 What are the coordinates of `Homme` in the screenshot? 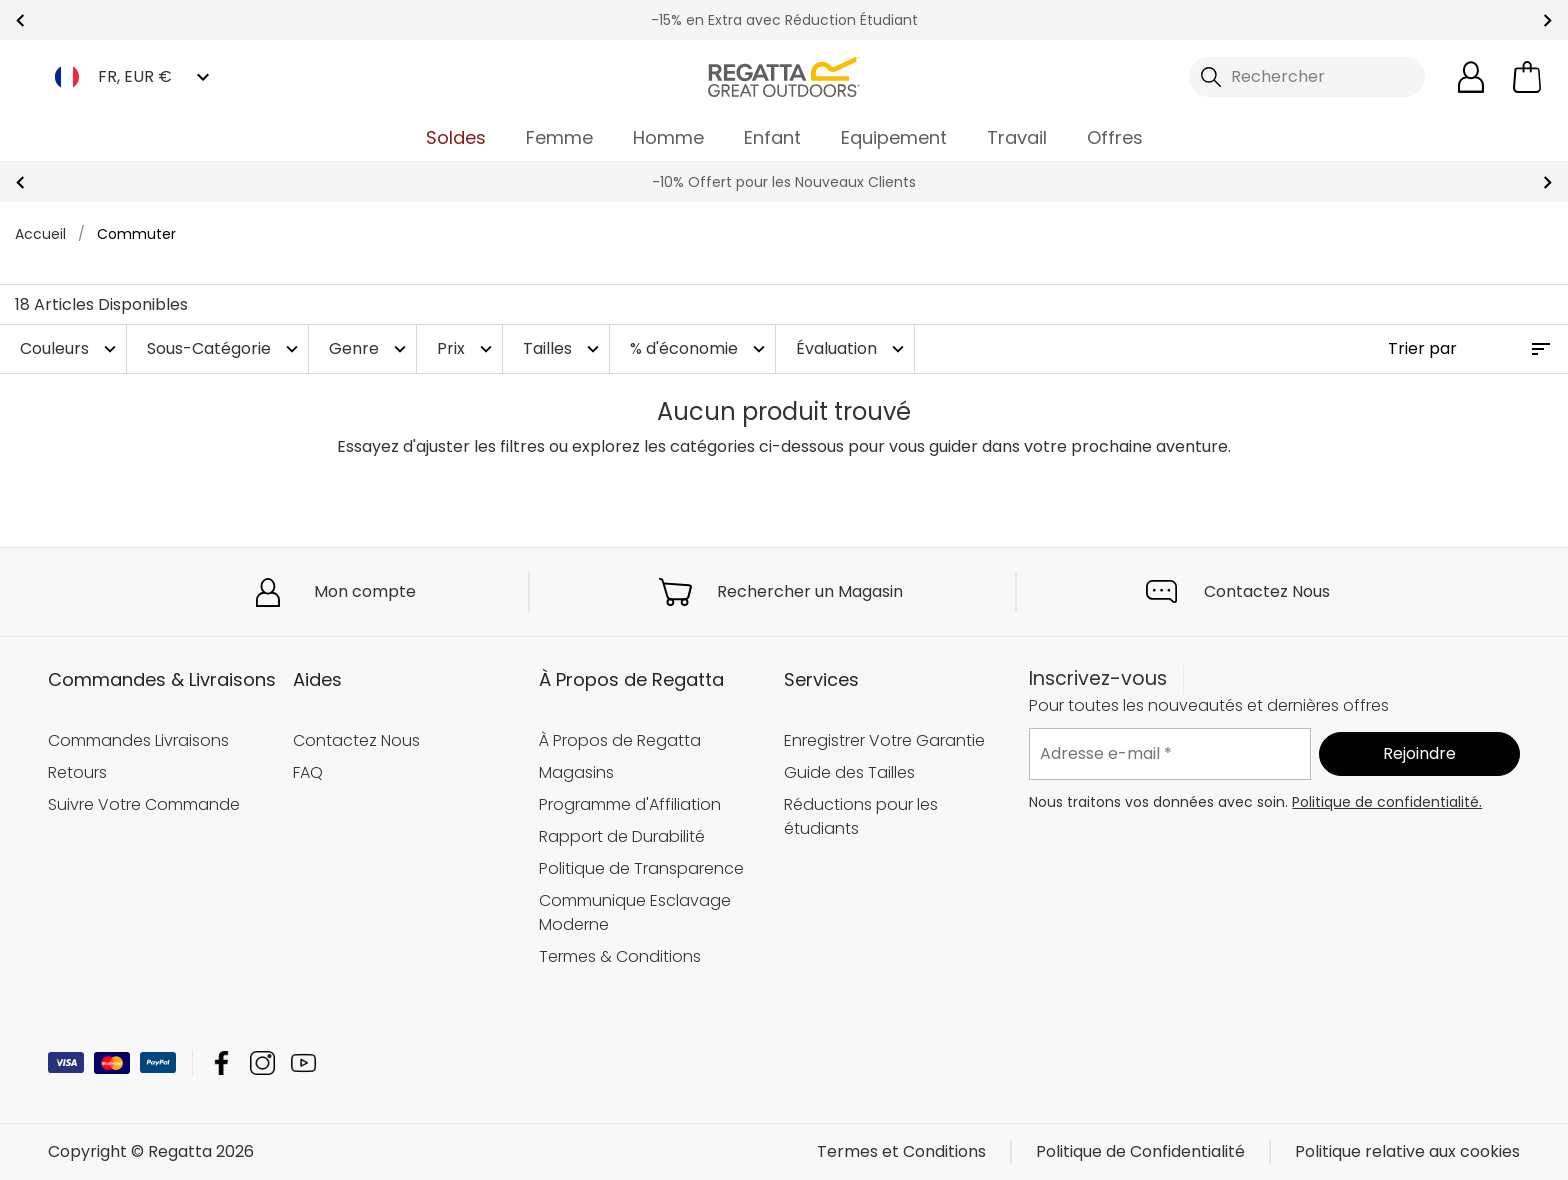 It's located at (668, 137).